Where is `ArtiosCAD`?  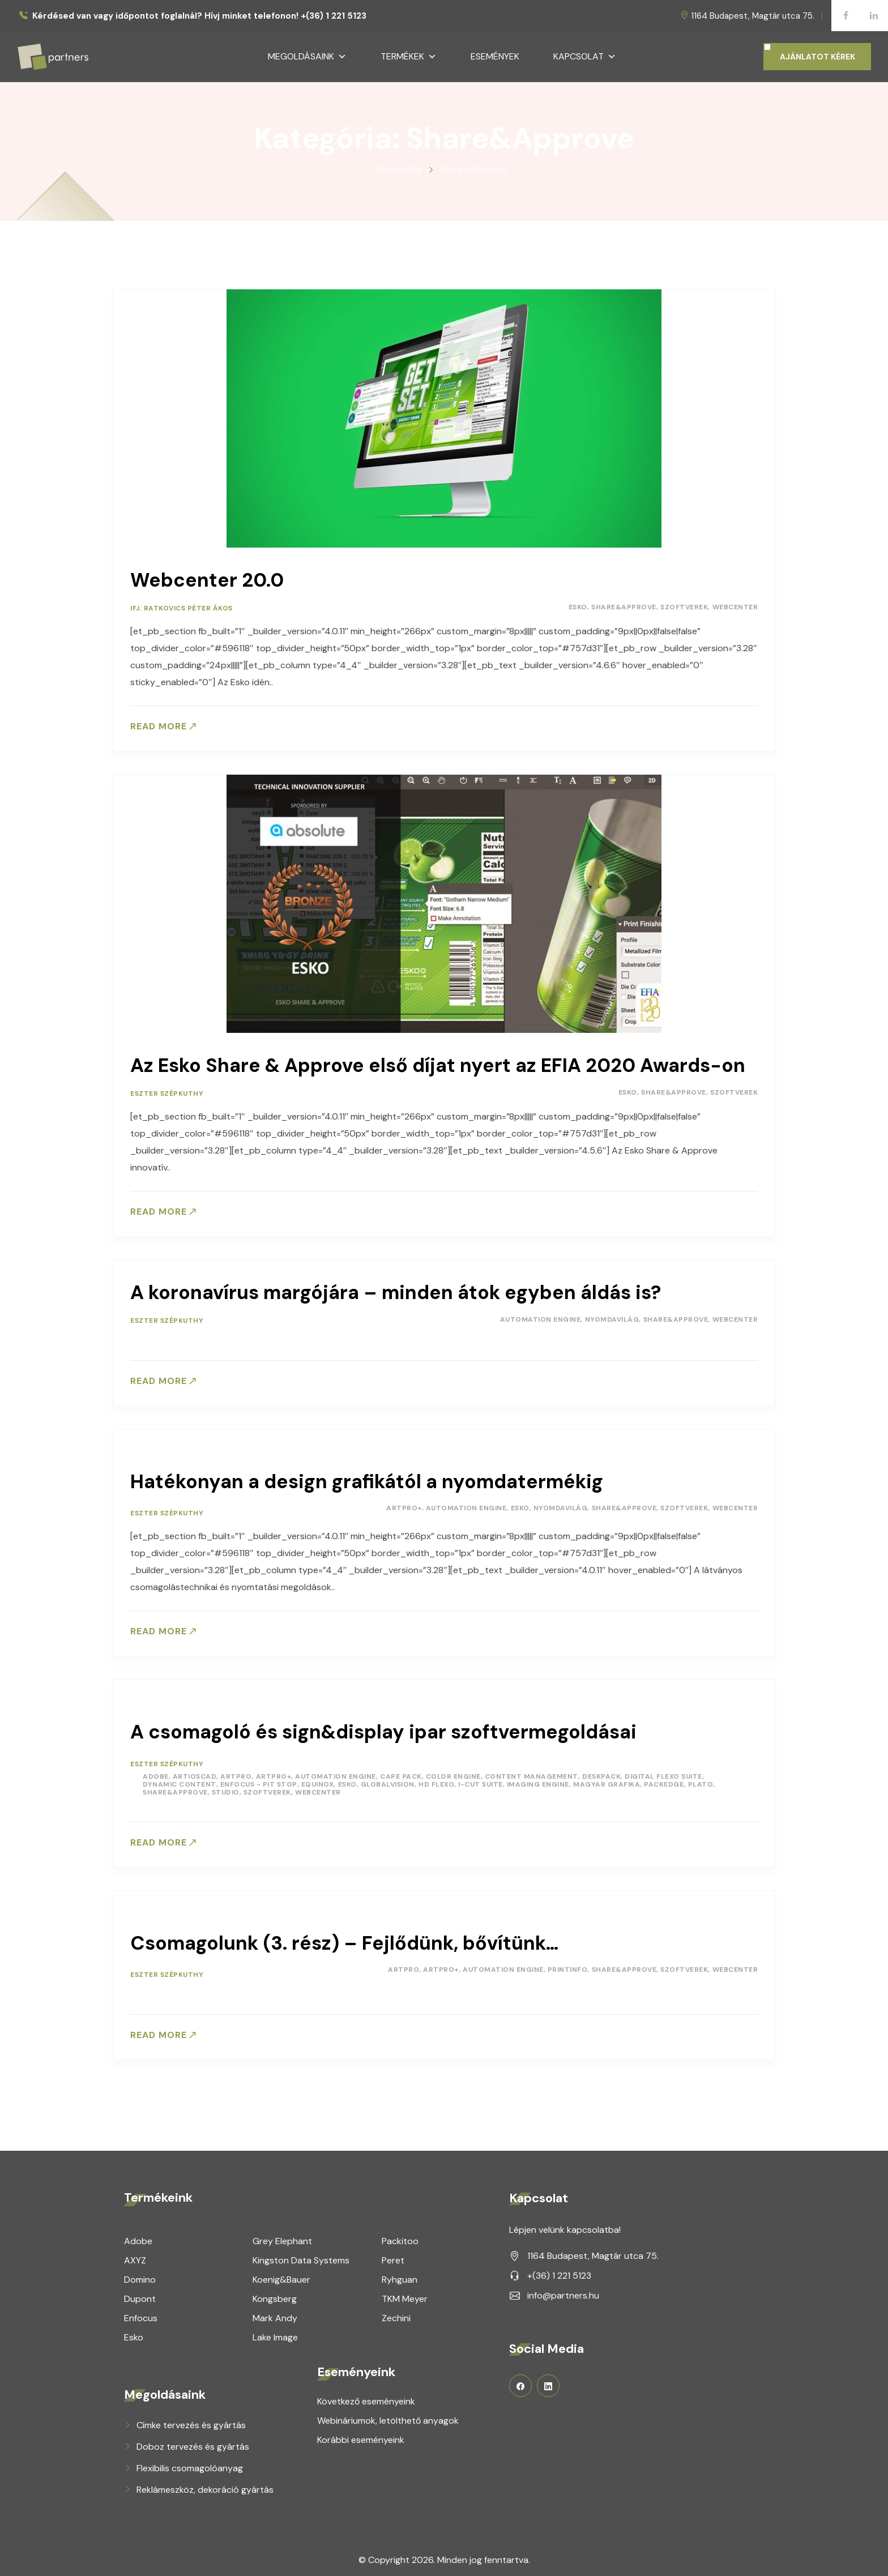
ArtiosCAD is located at coordinates (195, 1773).